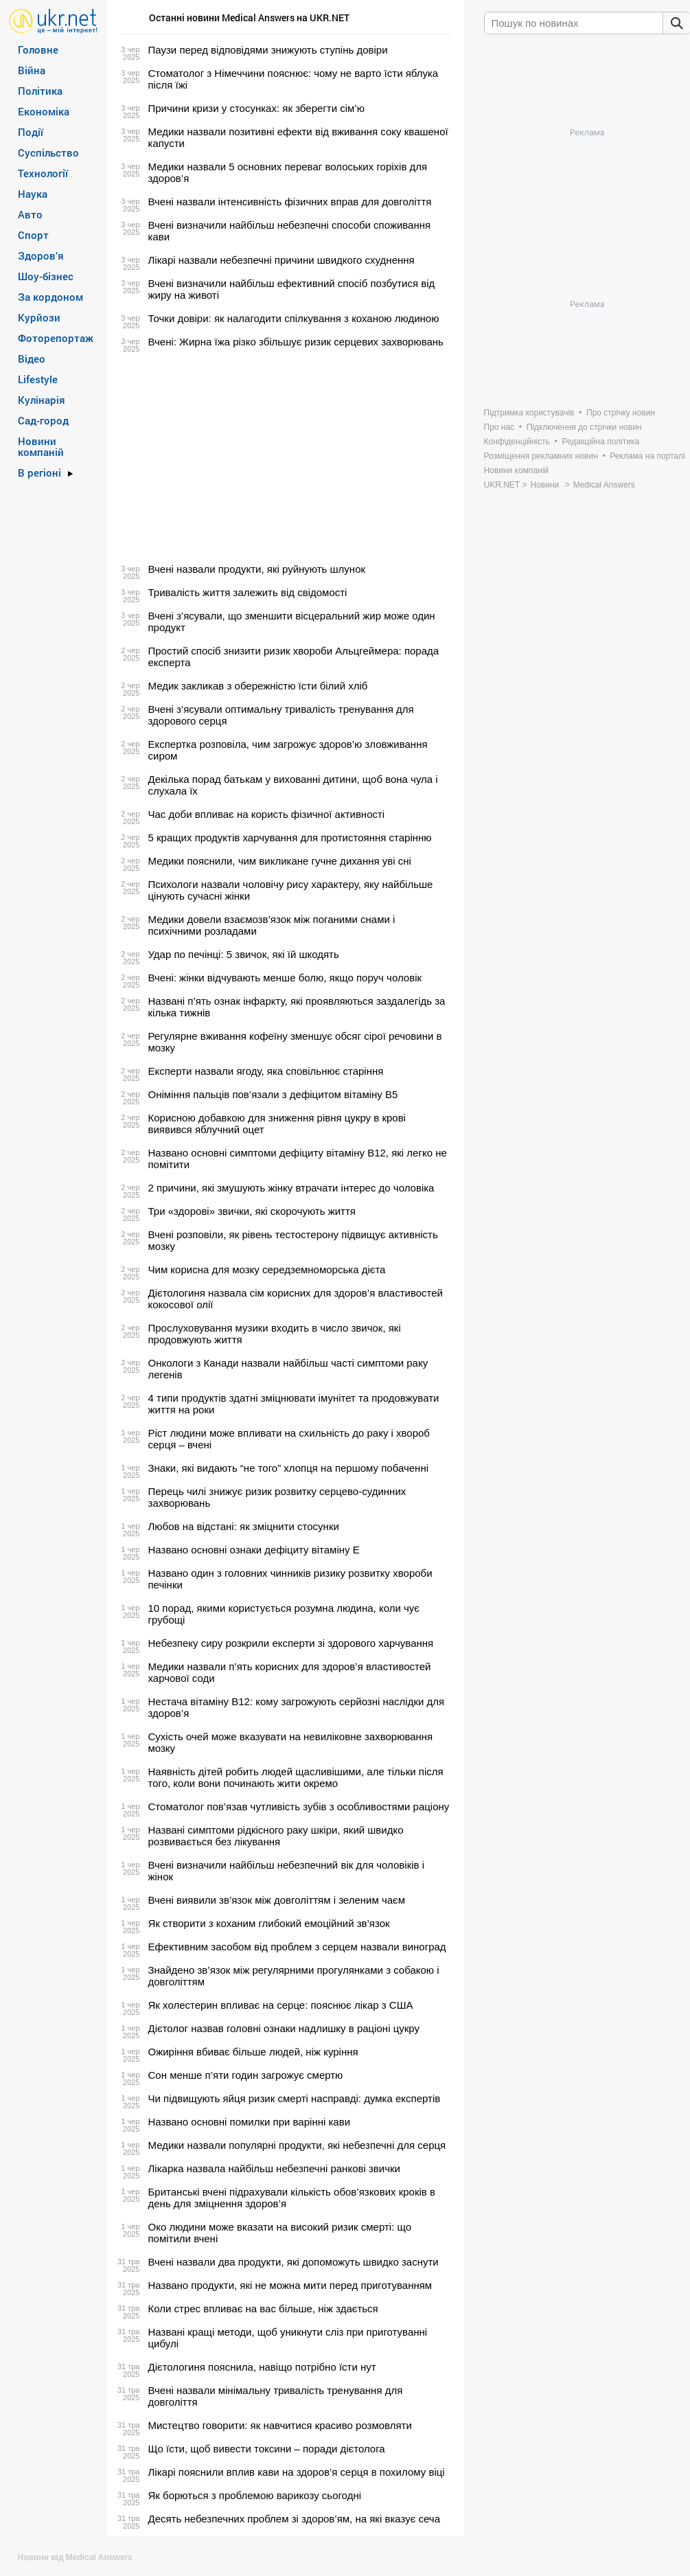  Describe the element at coordinates (32, 193) in the screenshot. I see `Наука` at that location.